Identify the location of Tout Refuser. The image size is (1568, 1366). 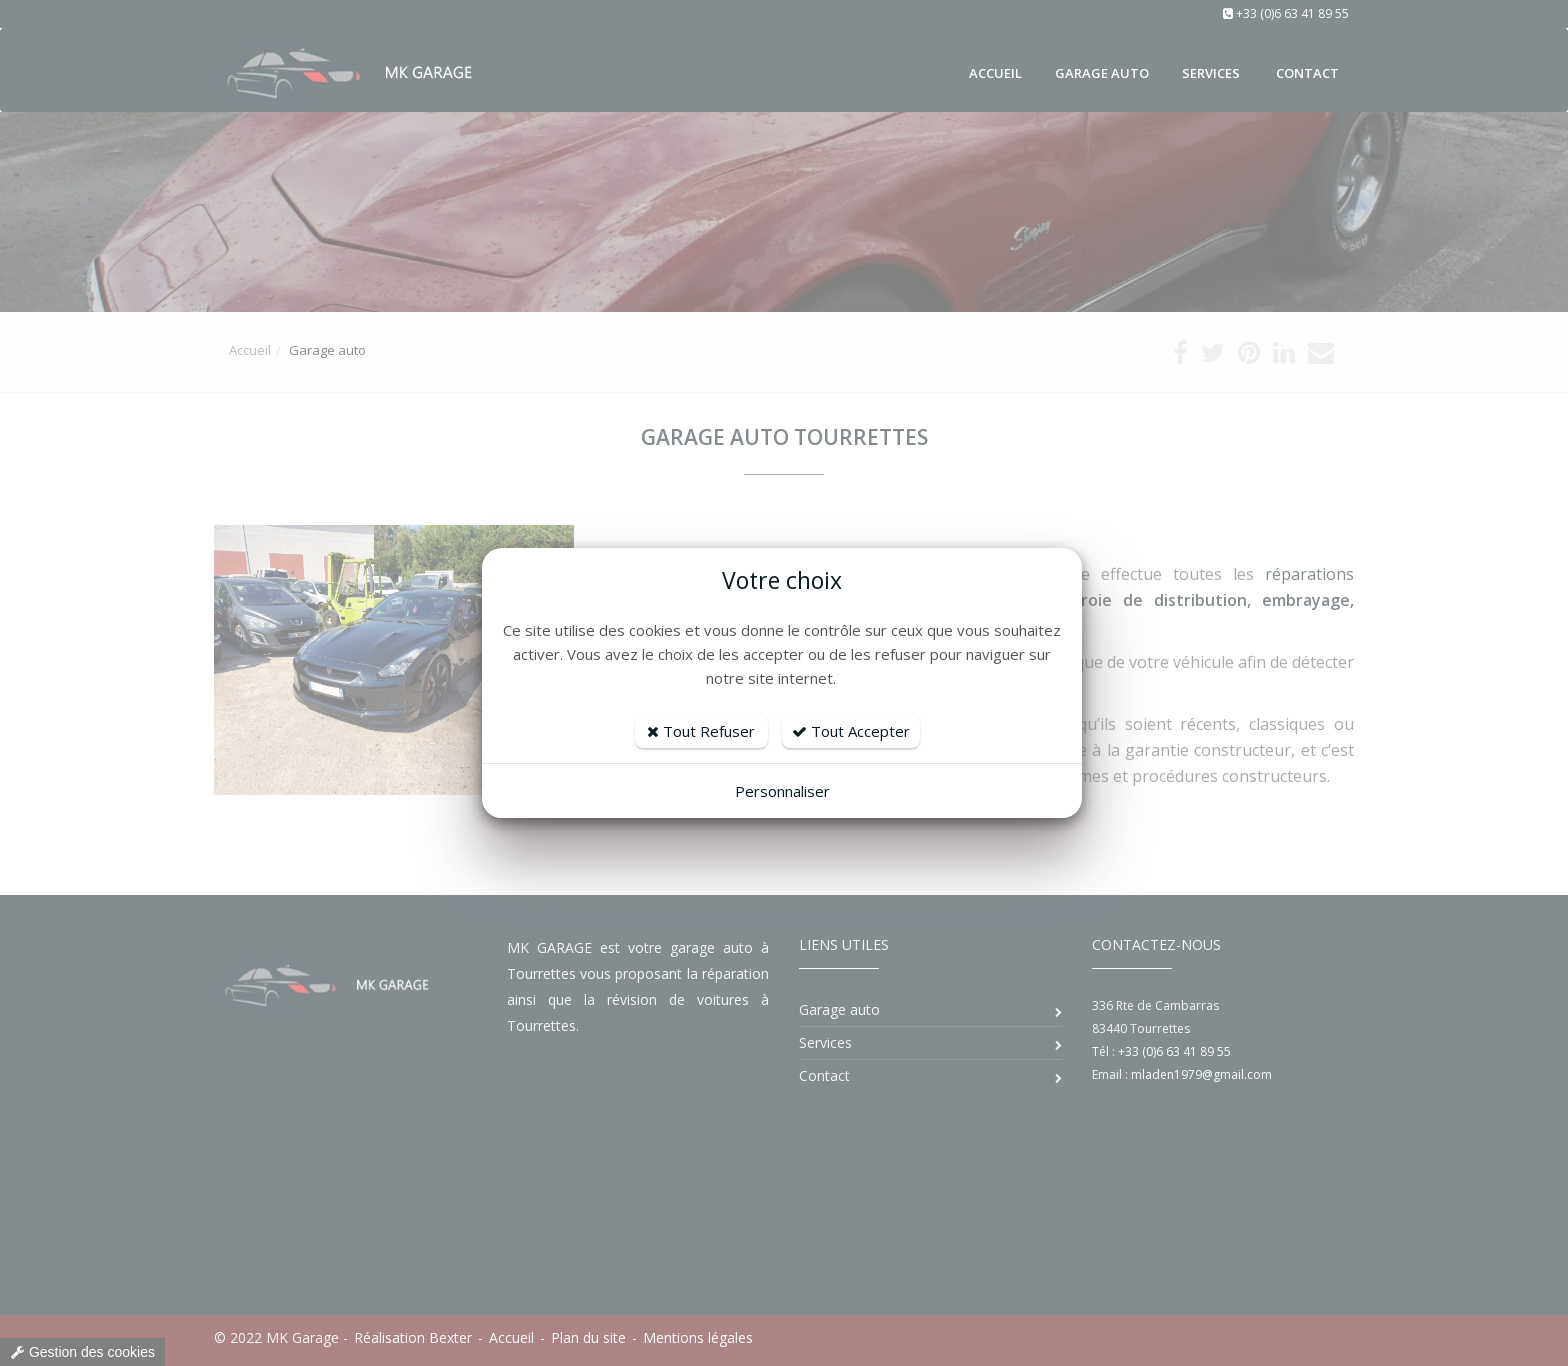
(701, 731).